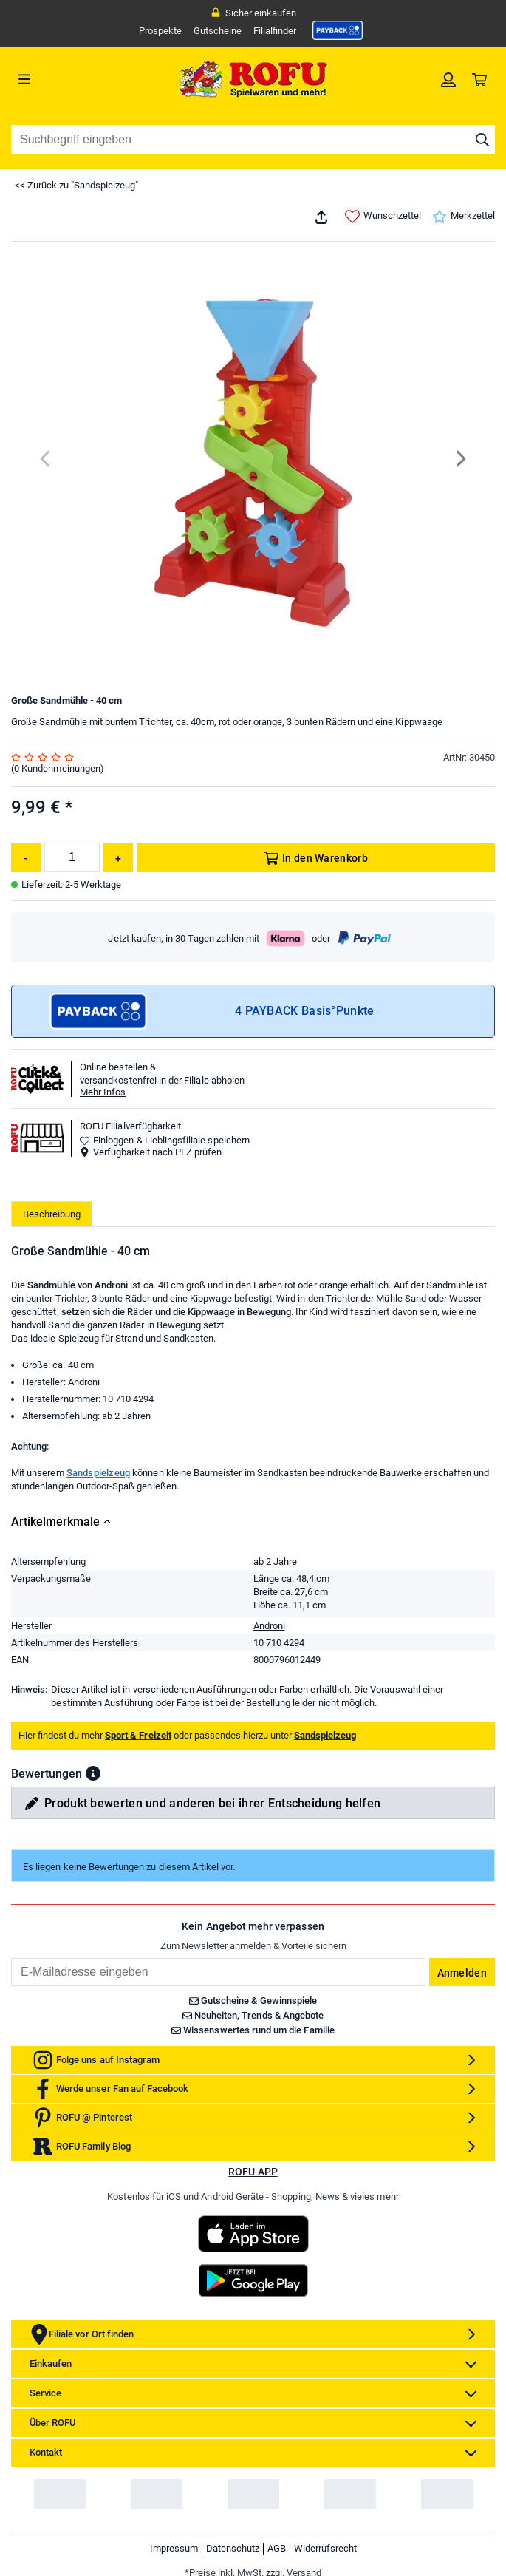 This screenshot has width=506, height=2576. Describe the element at coordinates (76, 185) in the screenshot. I see `<< Zurück zu "Sandspielzeug"` at that location.